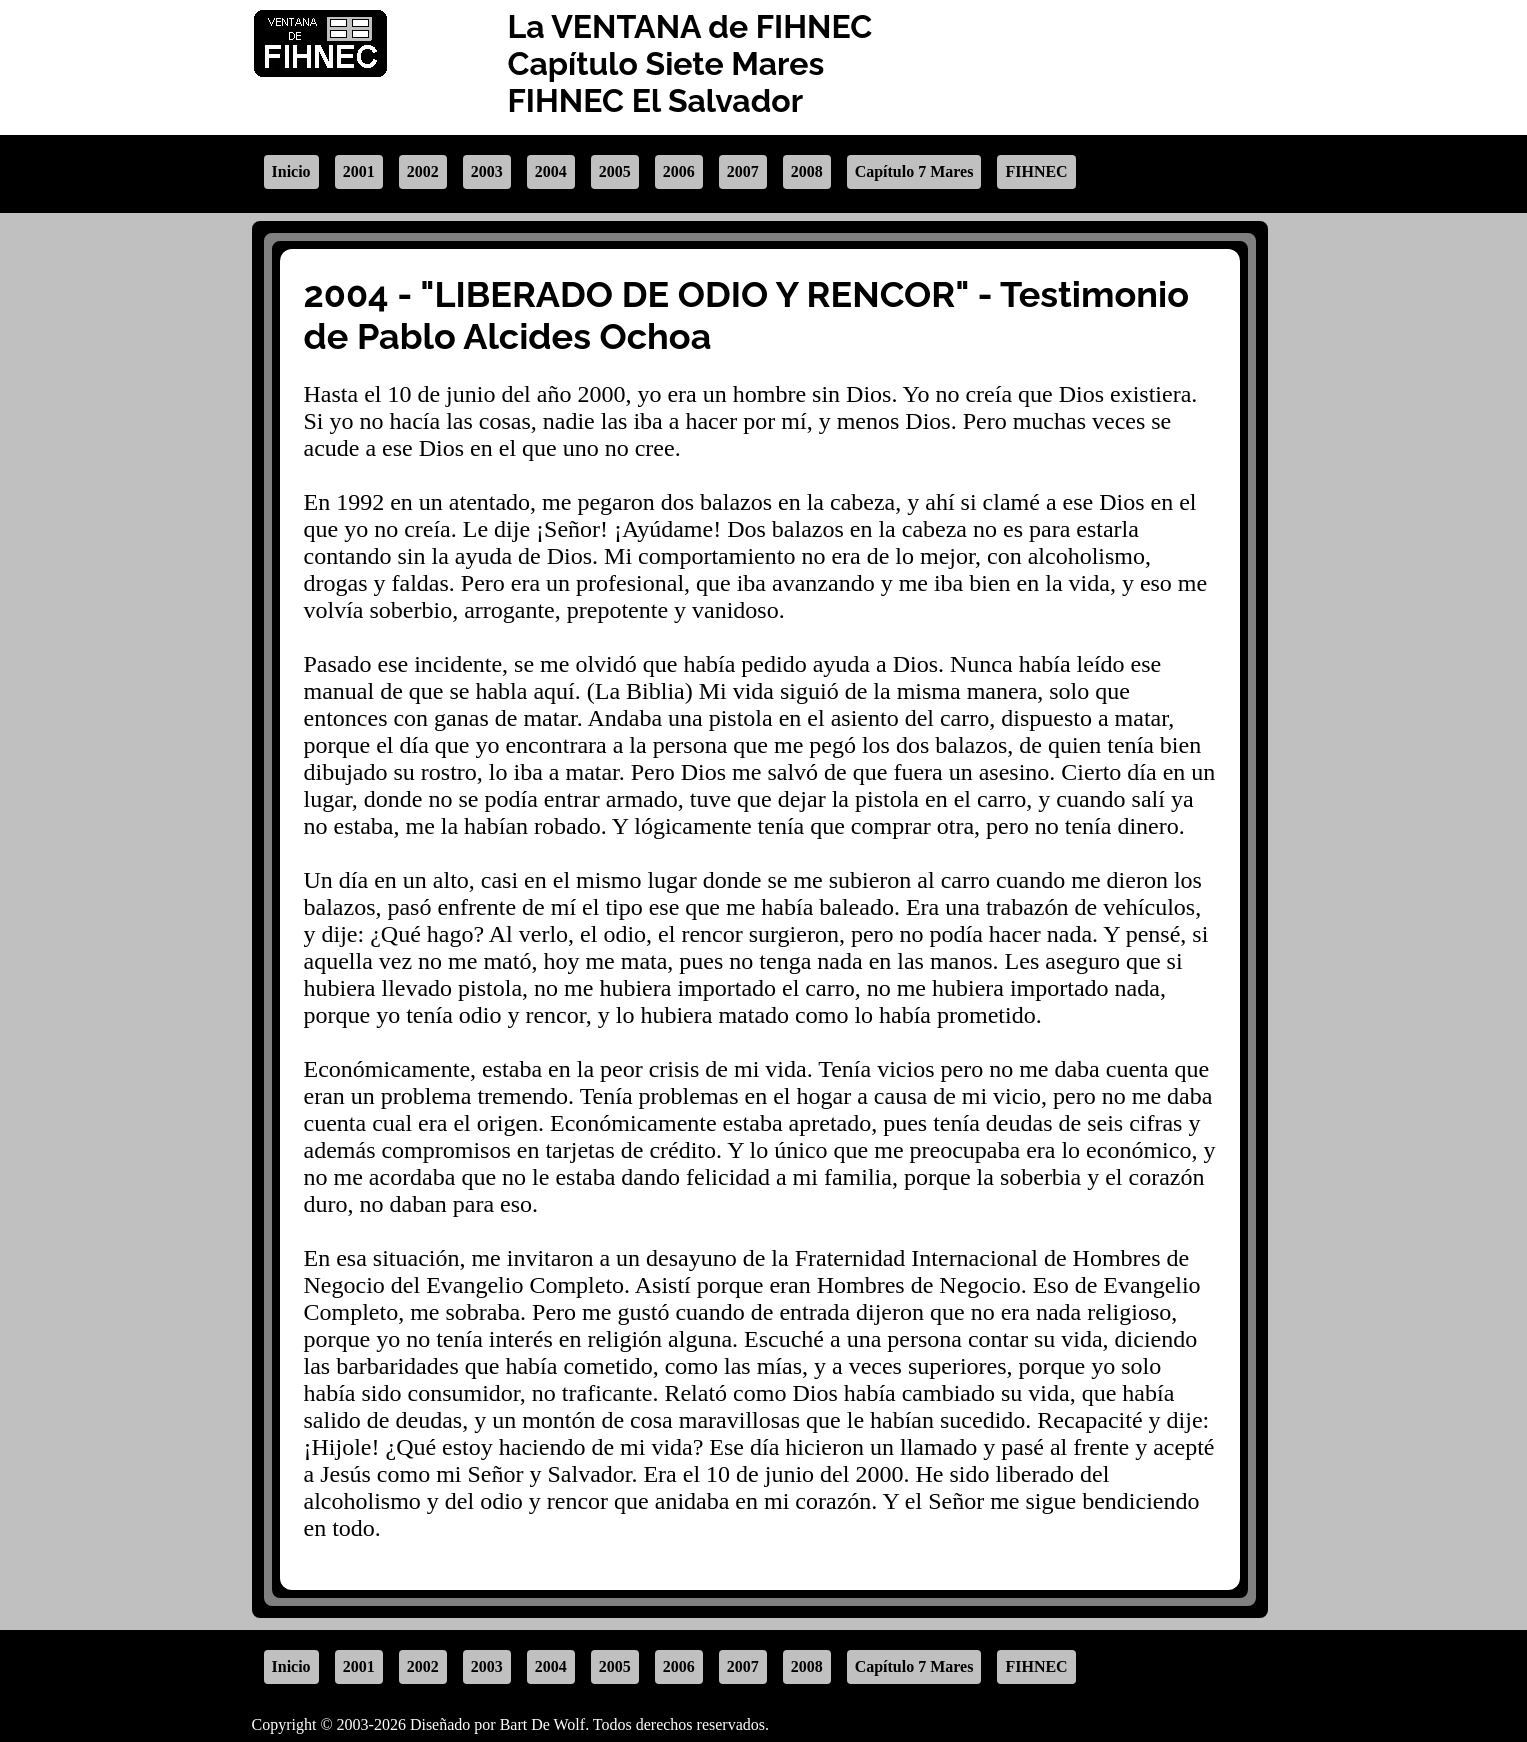 The height and width of the screenshot is (1742, 1527). I want to click on 2005, so click(615, 171).